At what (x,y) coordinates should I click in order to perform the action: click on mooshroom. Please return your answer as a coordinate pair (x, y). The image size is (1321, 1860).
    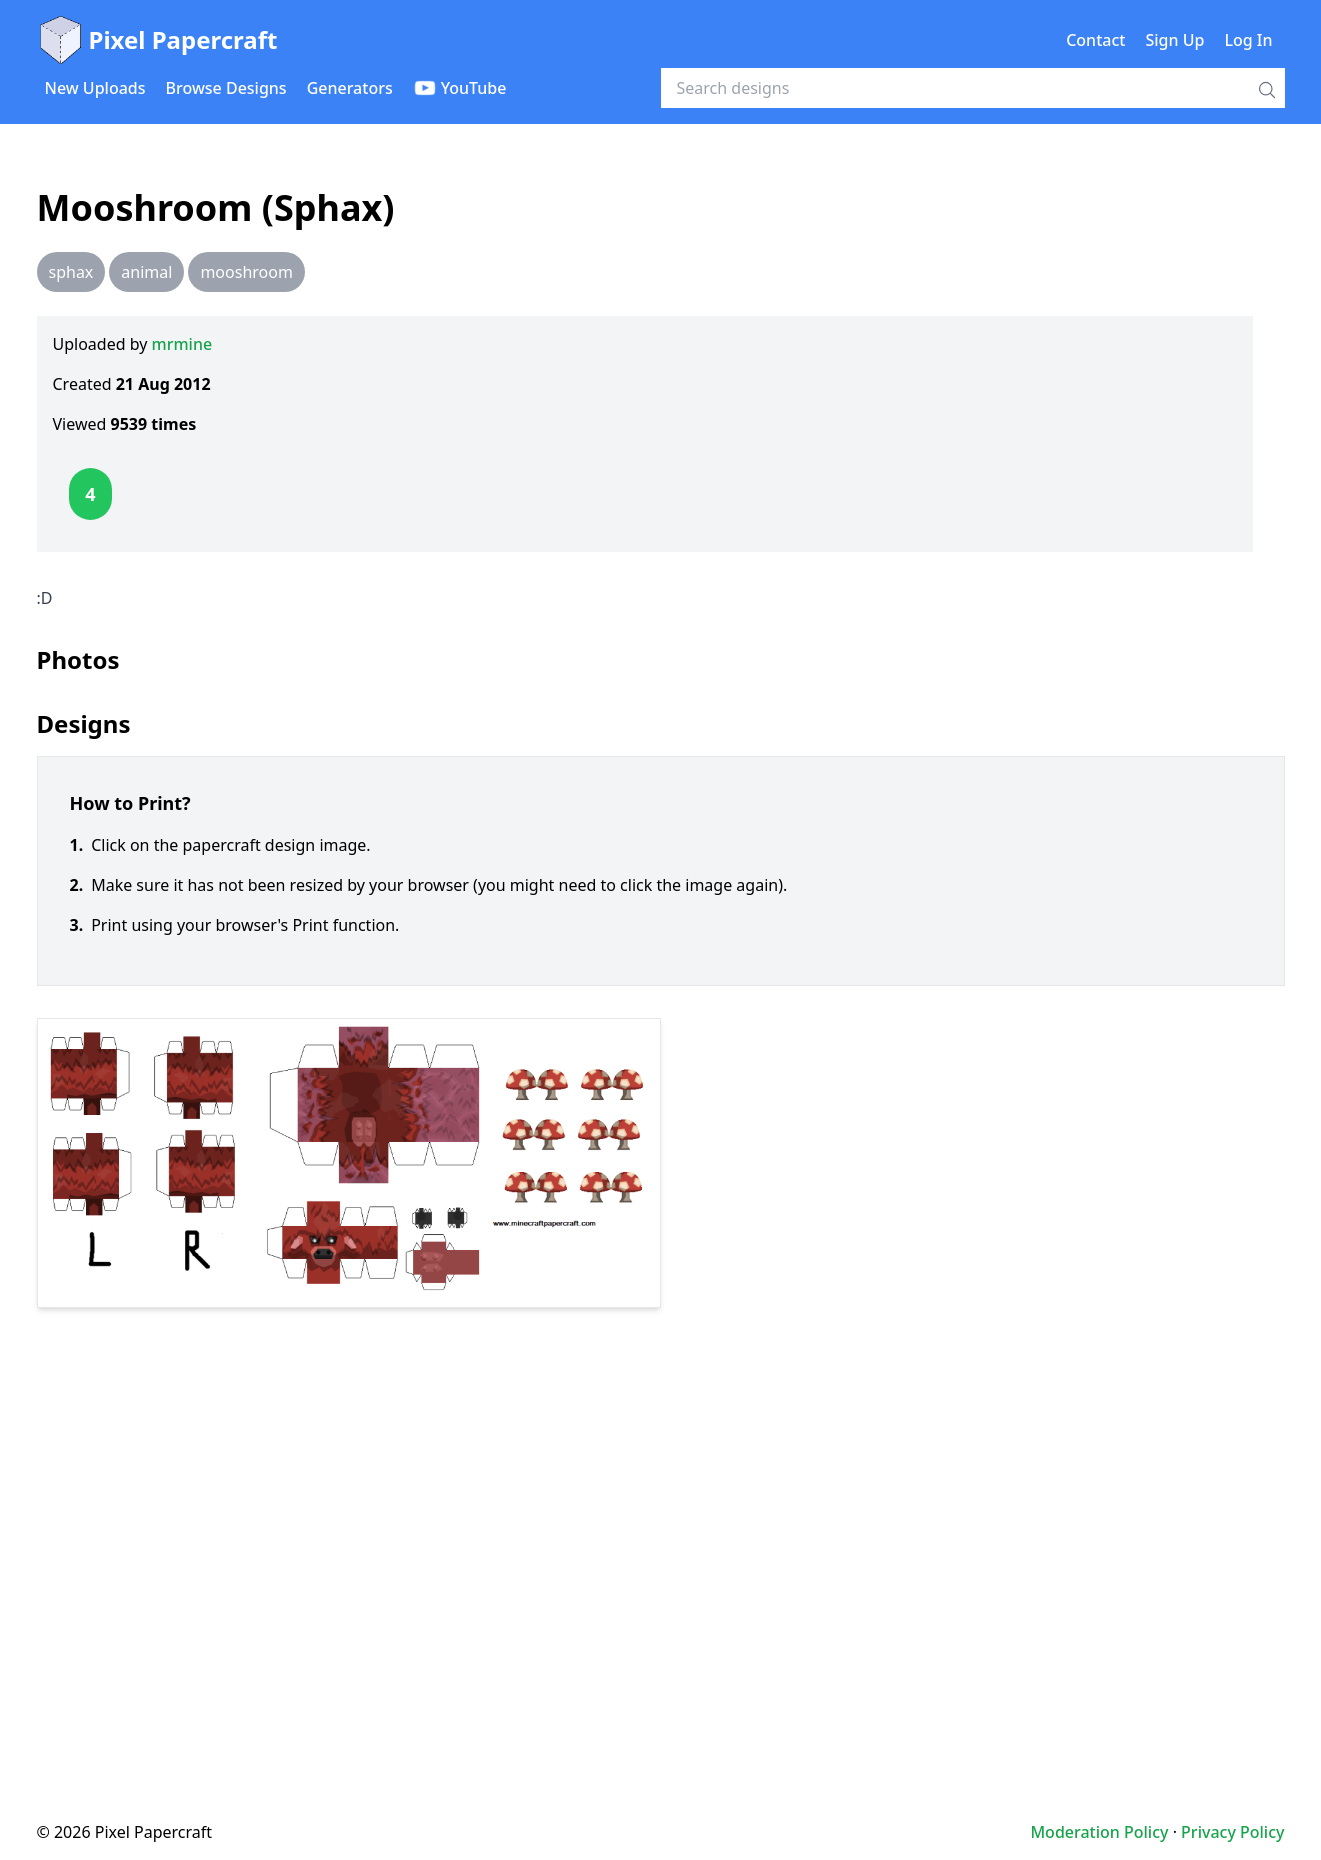
    Looking at the image, I should click on (246, 272).